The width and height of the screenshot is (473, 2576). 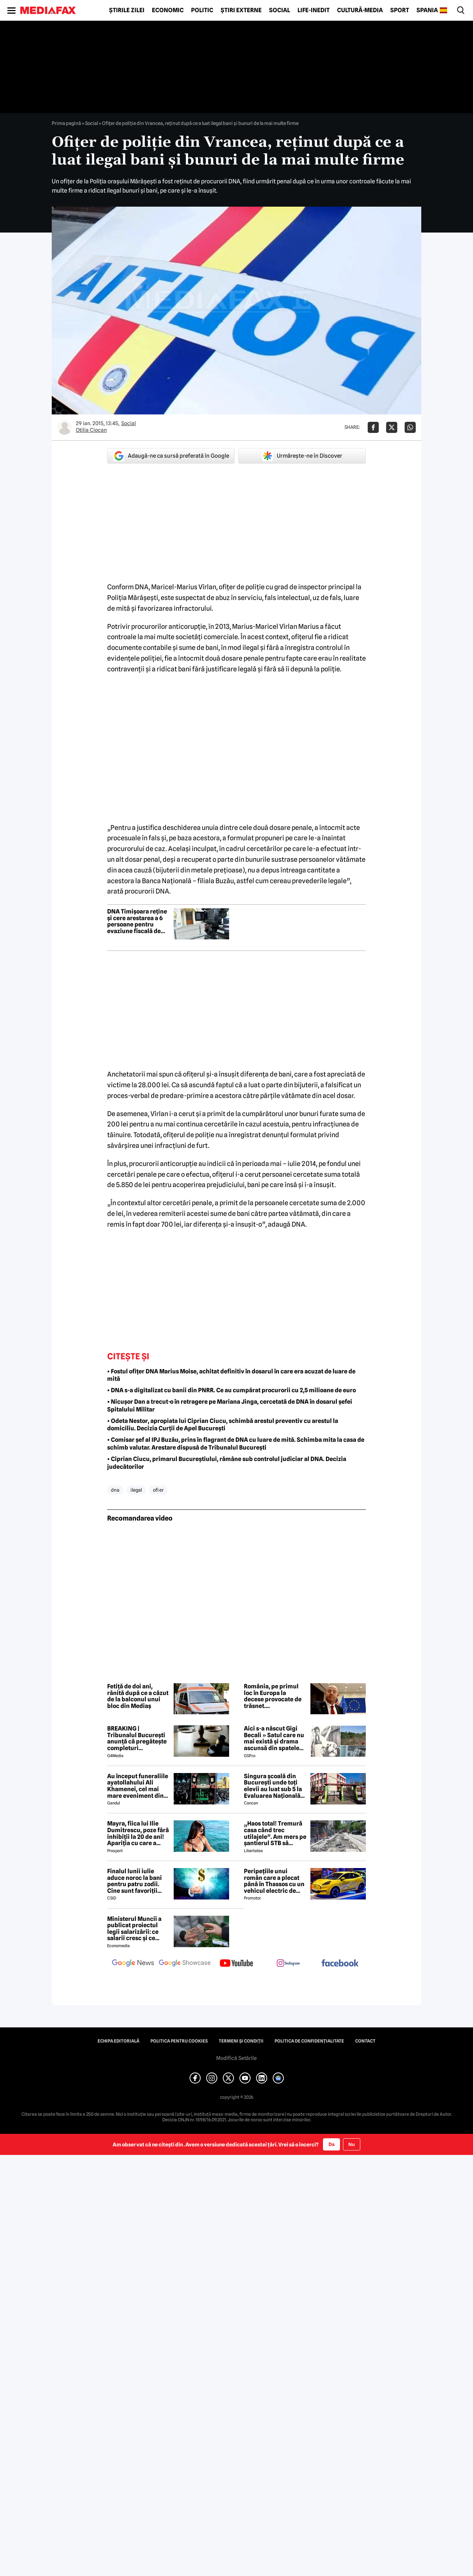 I want to click on [follow us on instagram], so click(x=288, y=1963).